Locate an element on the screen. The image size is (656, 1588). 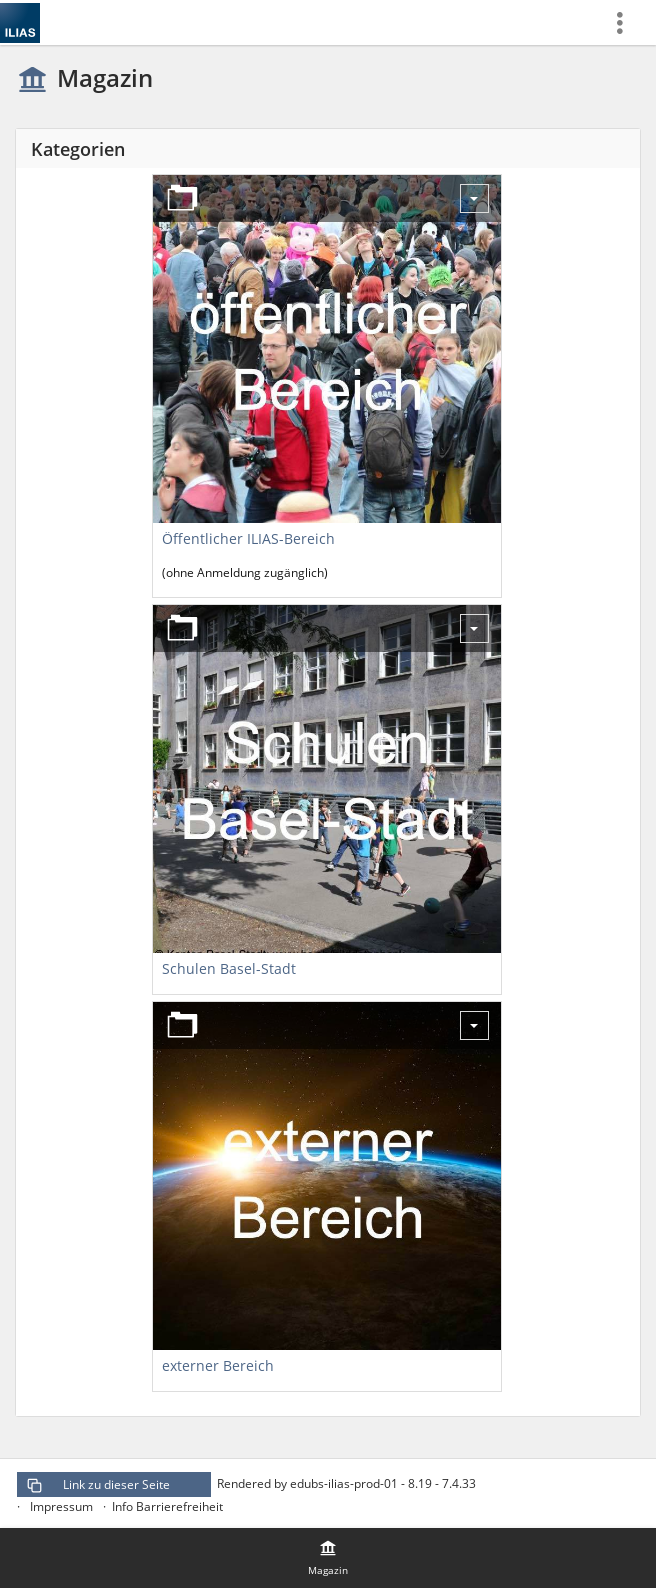
[Aktionen für Schulen Basel-Stadt] is located at coordinates (474, 628).